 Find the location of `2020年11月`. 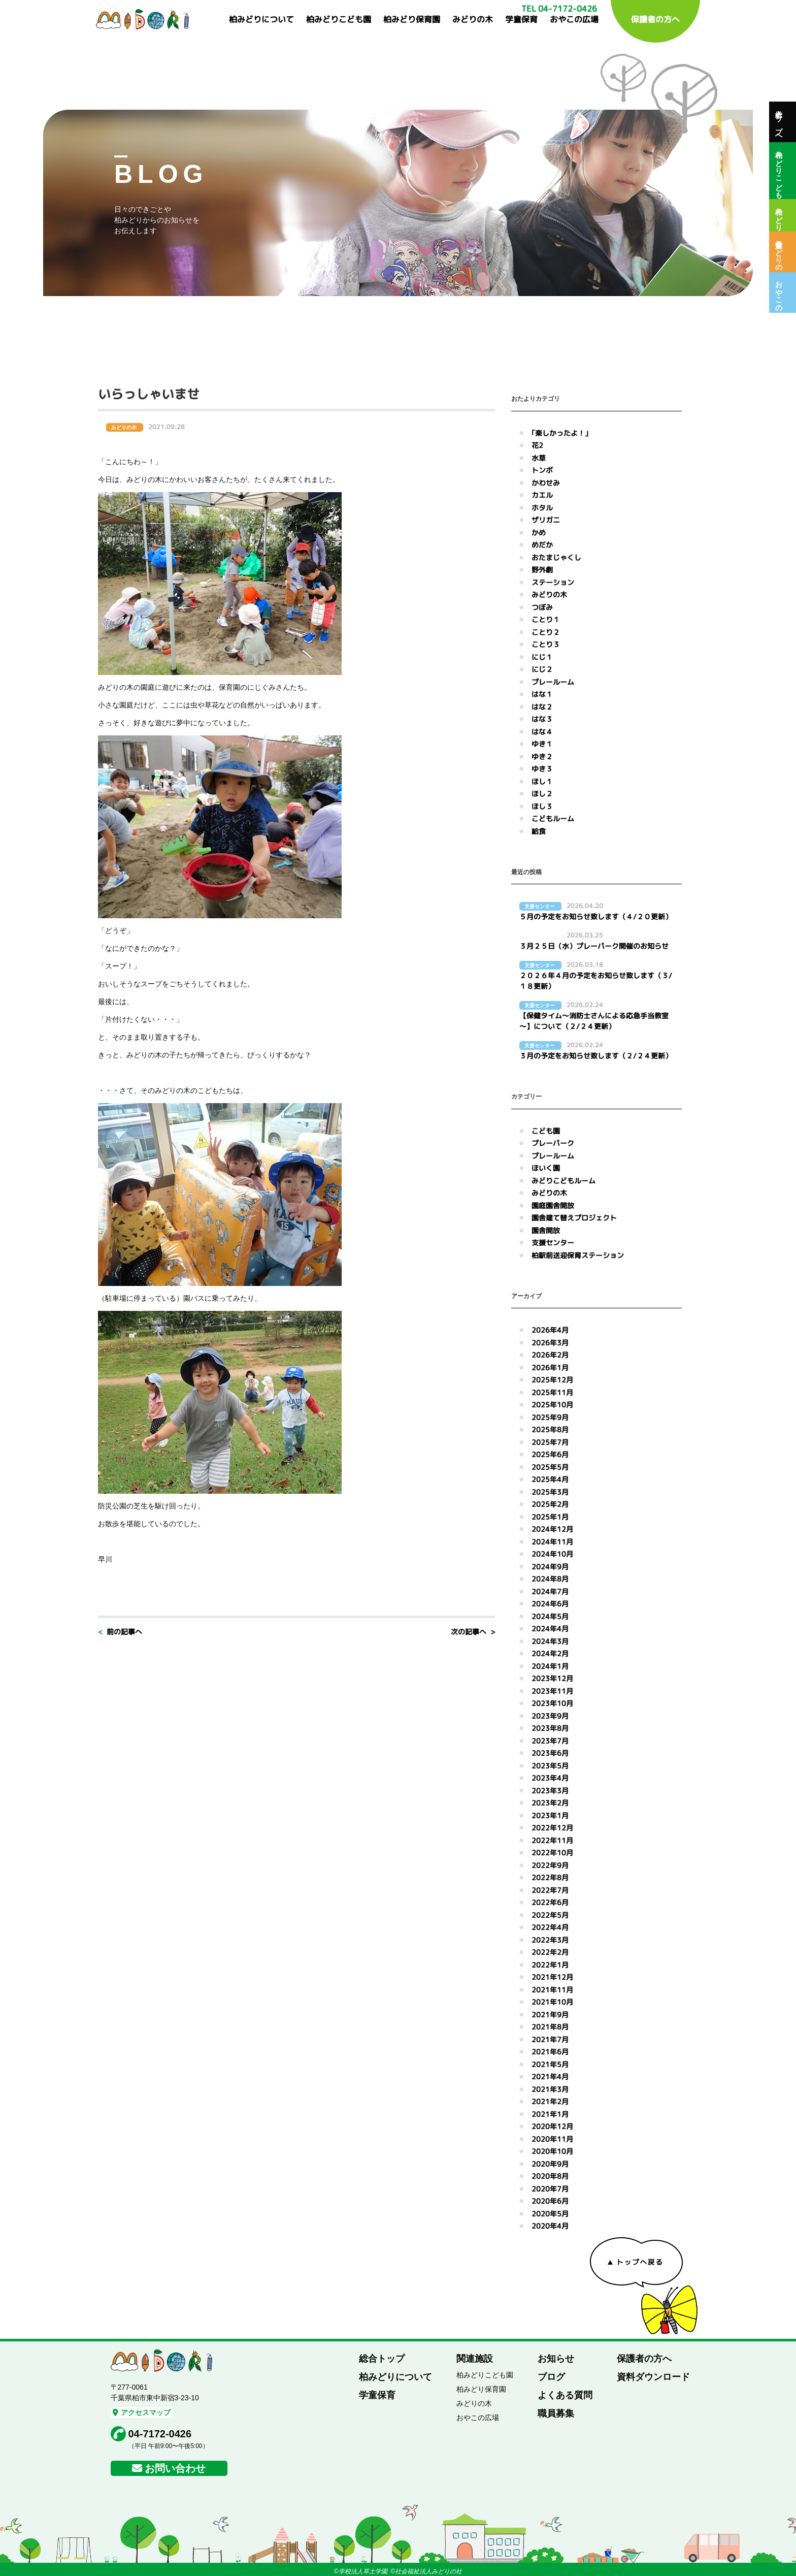

2020年11月 is located at coordinates (552, 2139).